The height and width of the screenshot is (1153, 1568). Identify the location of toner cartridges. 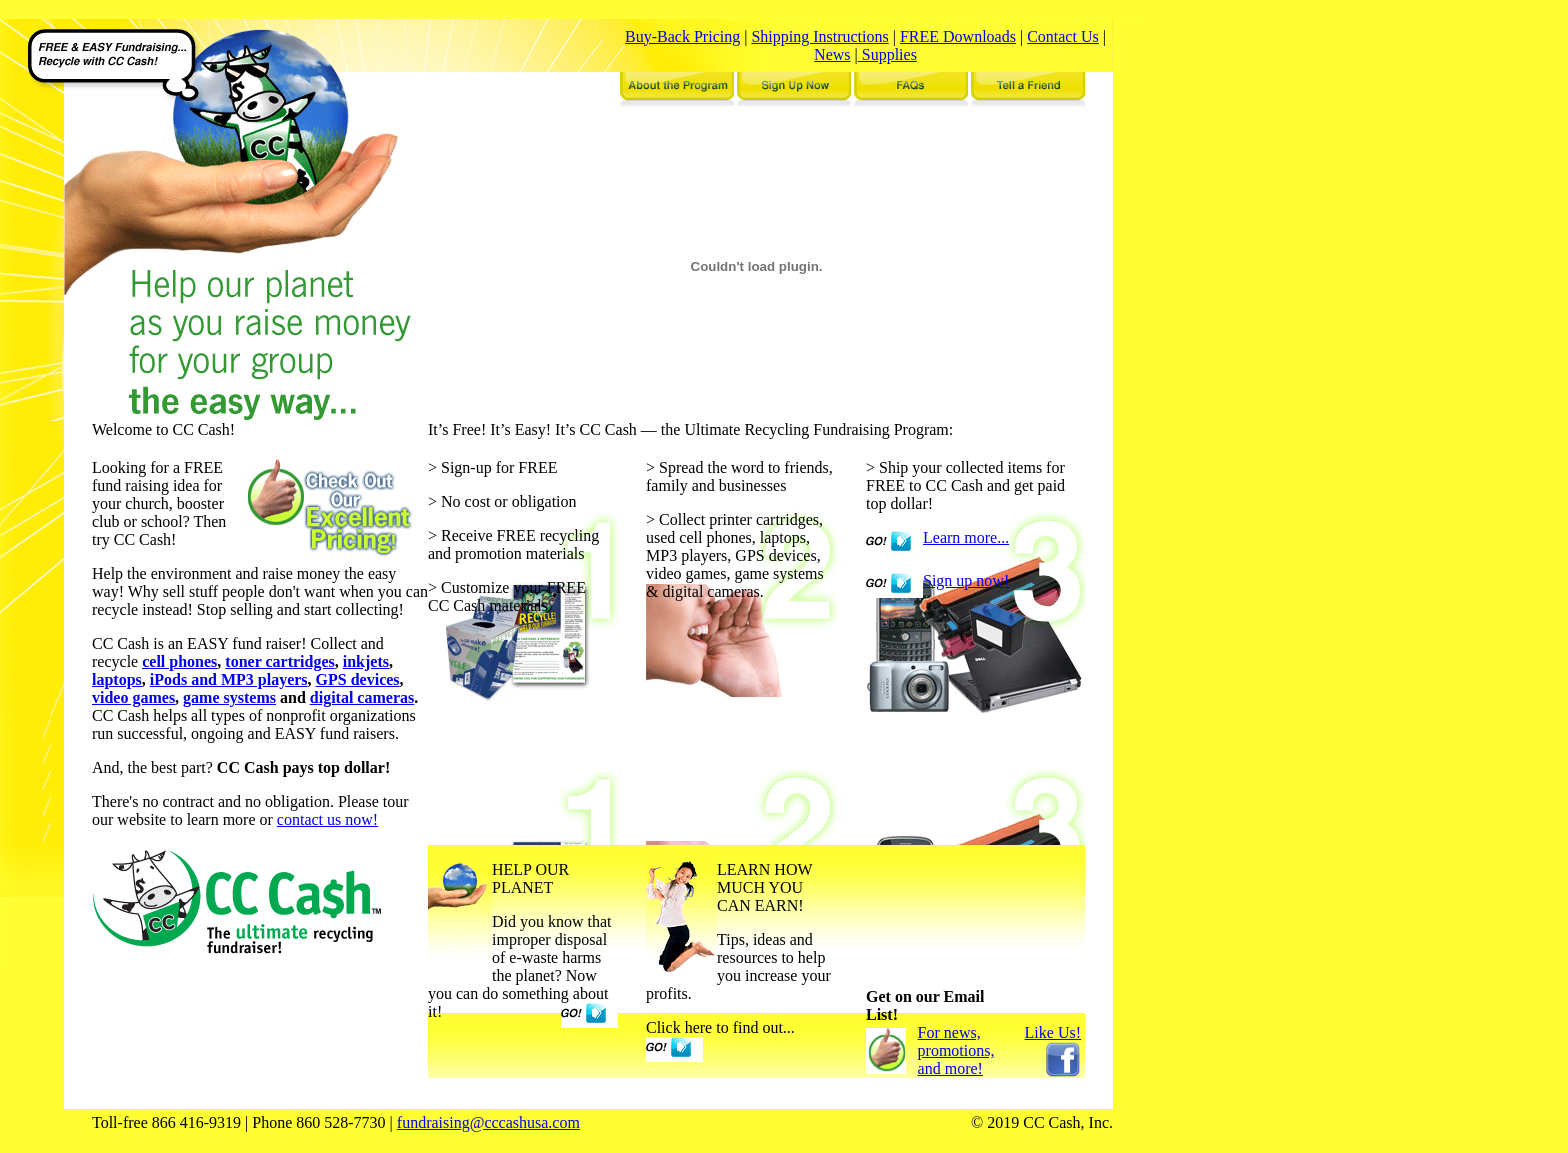
(279, 661).